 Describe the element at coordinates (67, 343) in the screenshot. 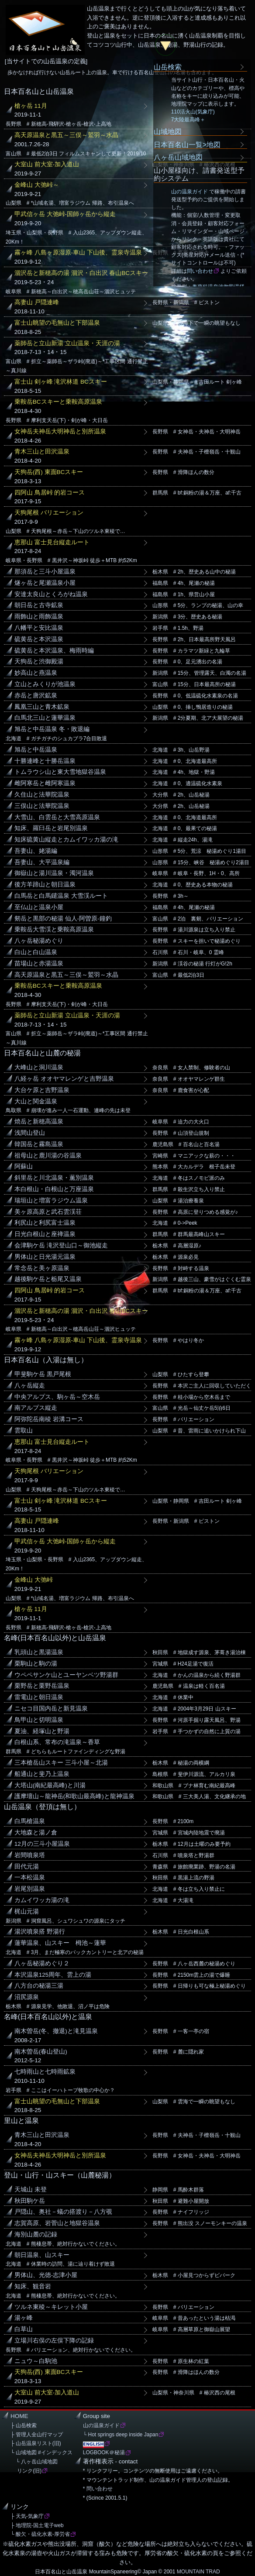

I see `薬師岳と立山新湯 立山温泉・天涯の湯` at that location.